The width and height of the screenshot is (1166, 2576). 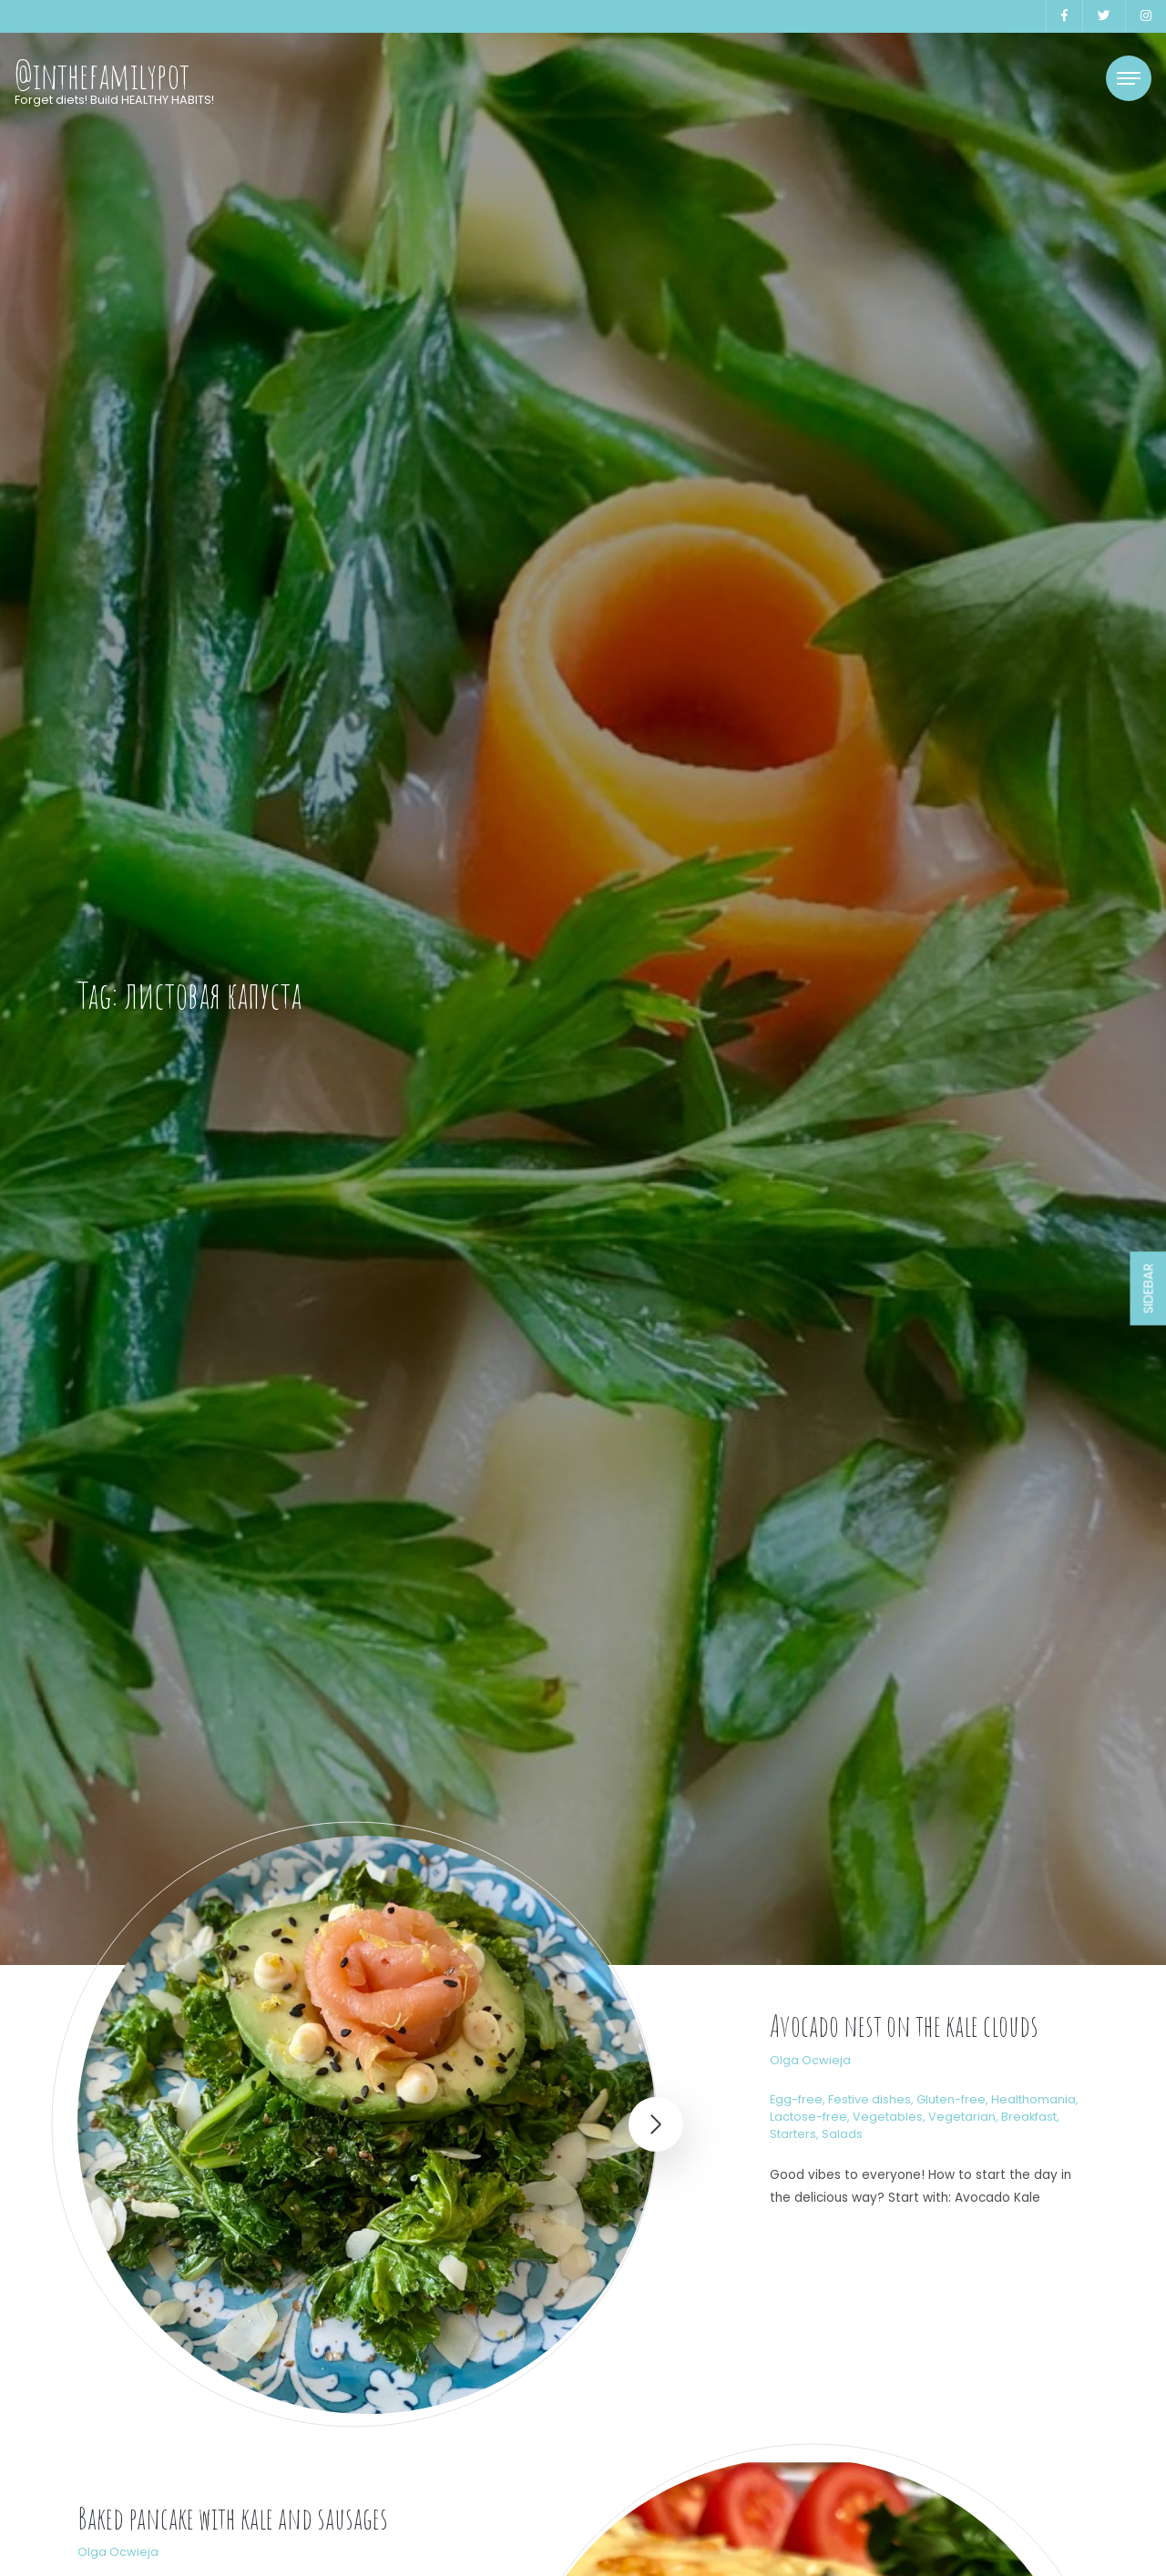 I want to click on Lactose-free, so click(x=808, y=2116).